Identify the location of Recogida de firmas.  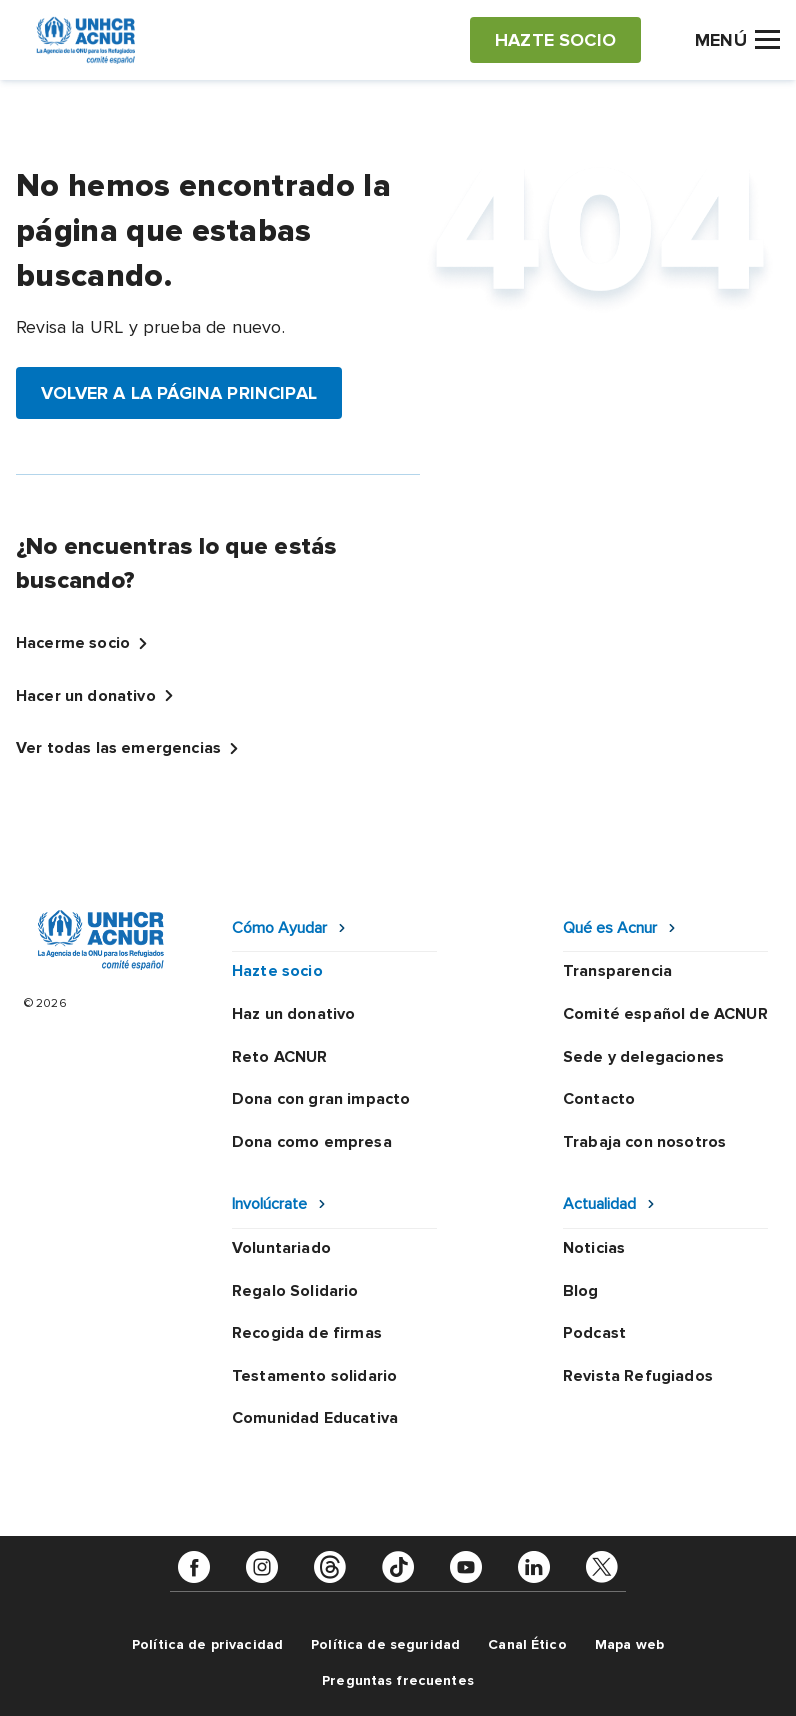
(307, 1333).